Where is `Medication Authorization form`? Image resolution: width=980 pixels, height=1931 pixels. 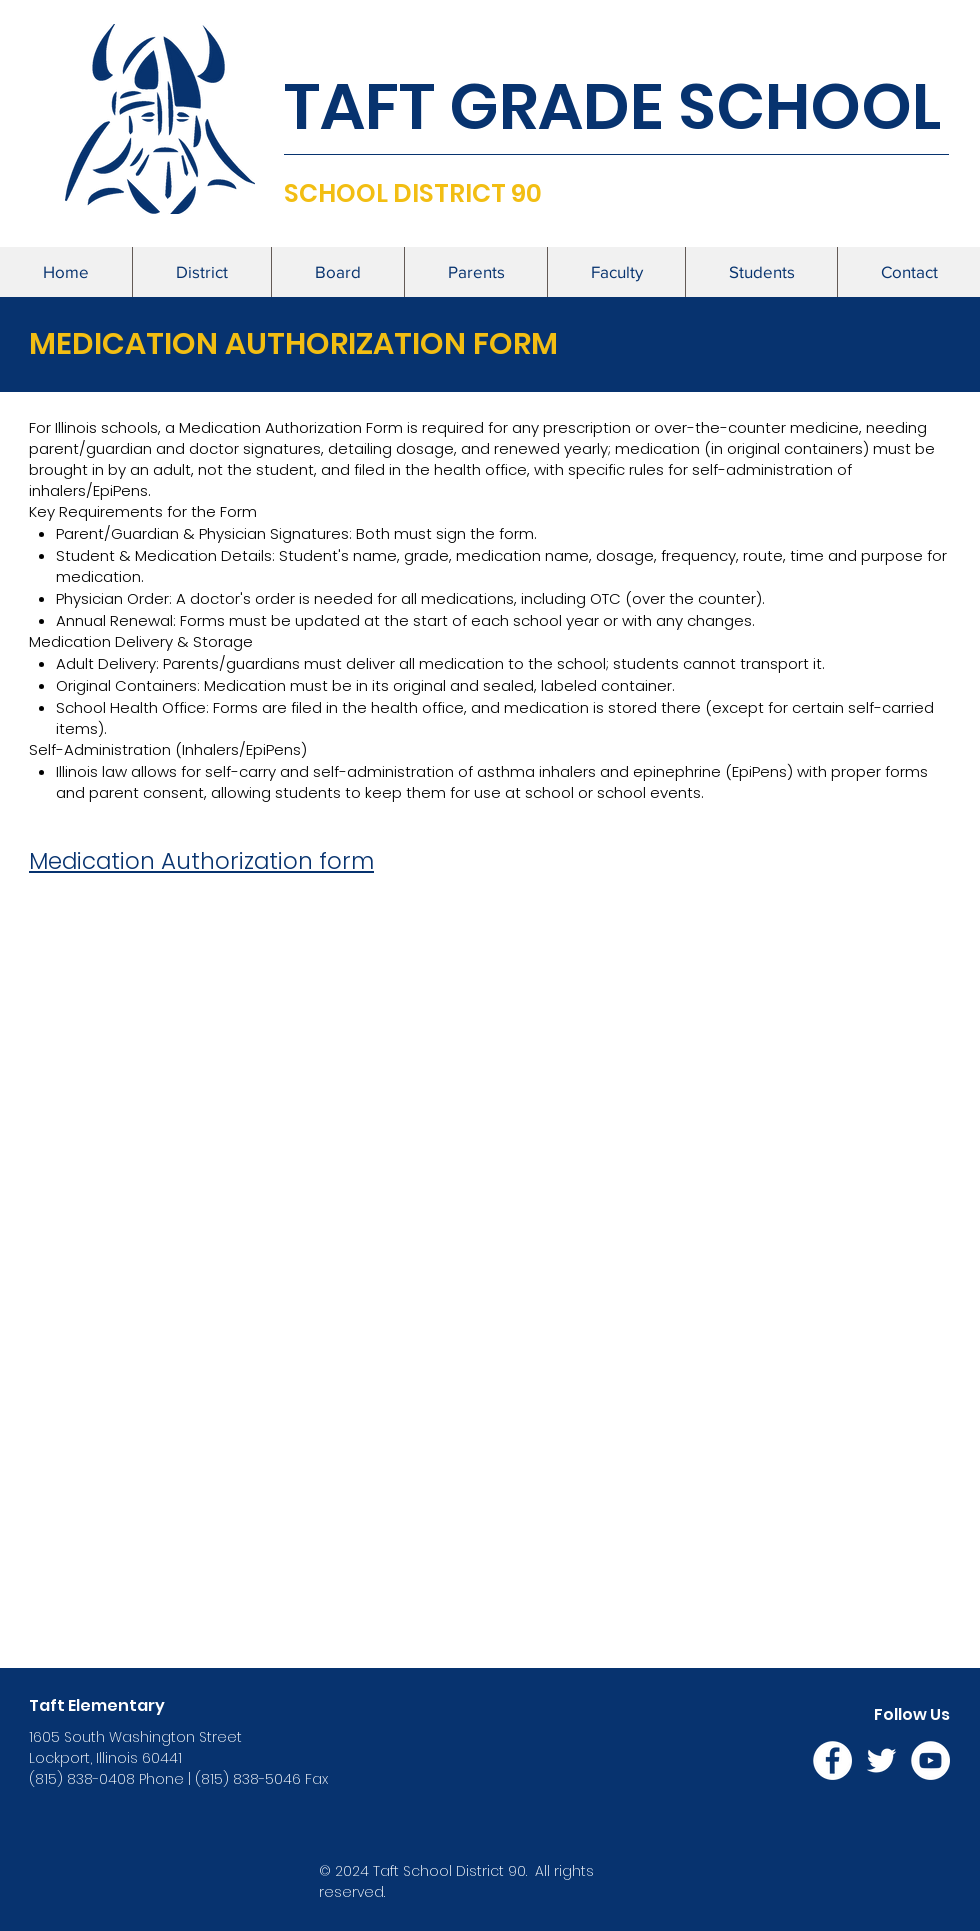
Medication Authorization form is located at coordinates (201, 861).